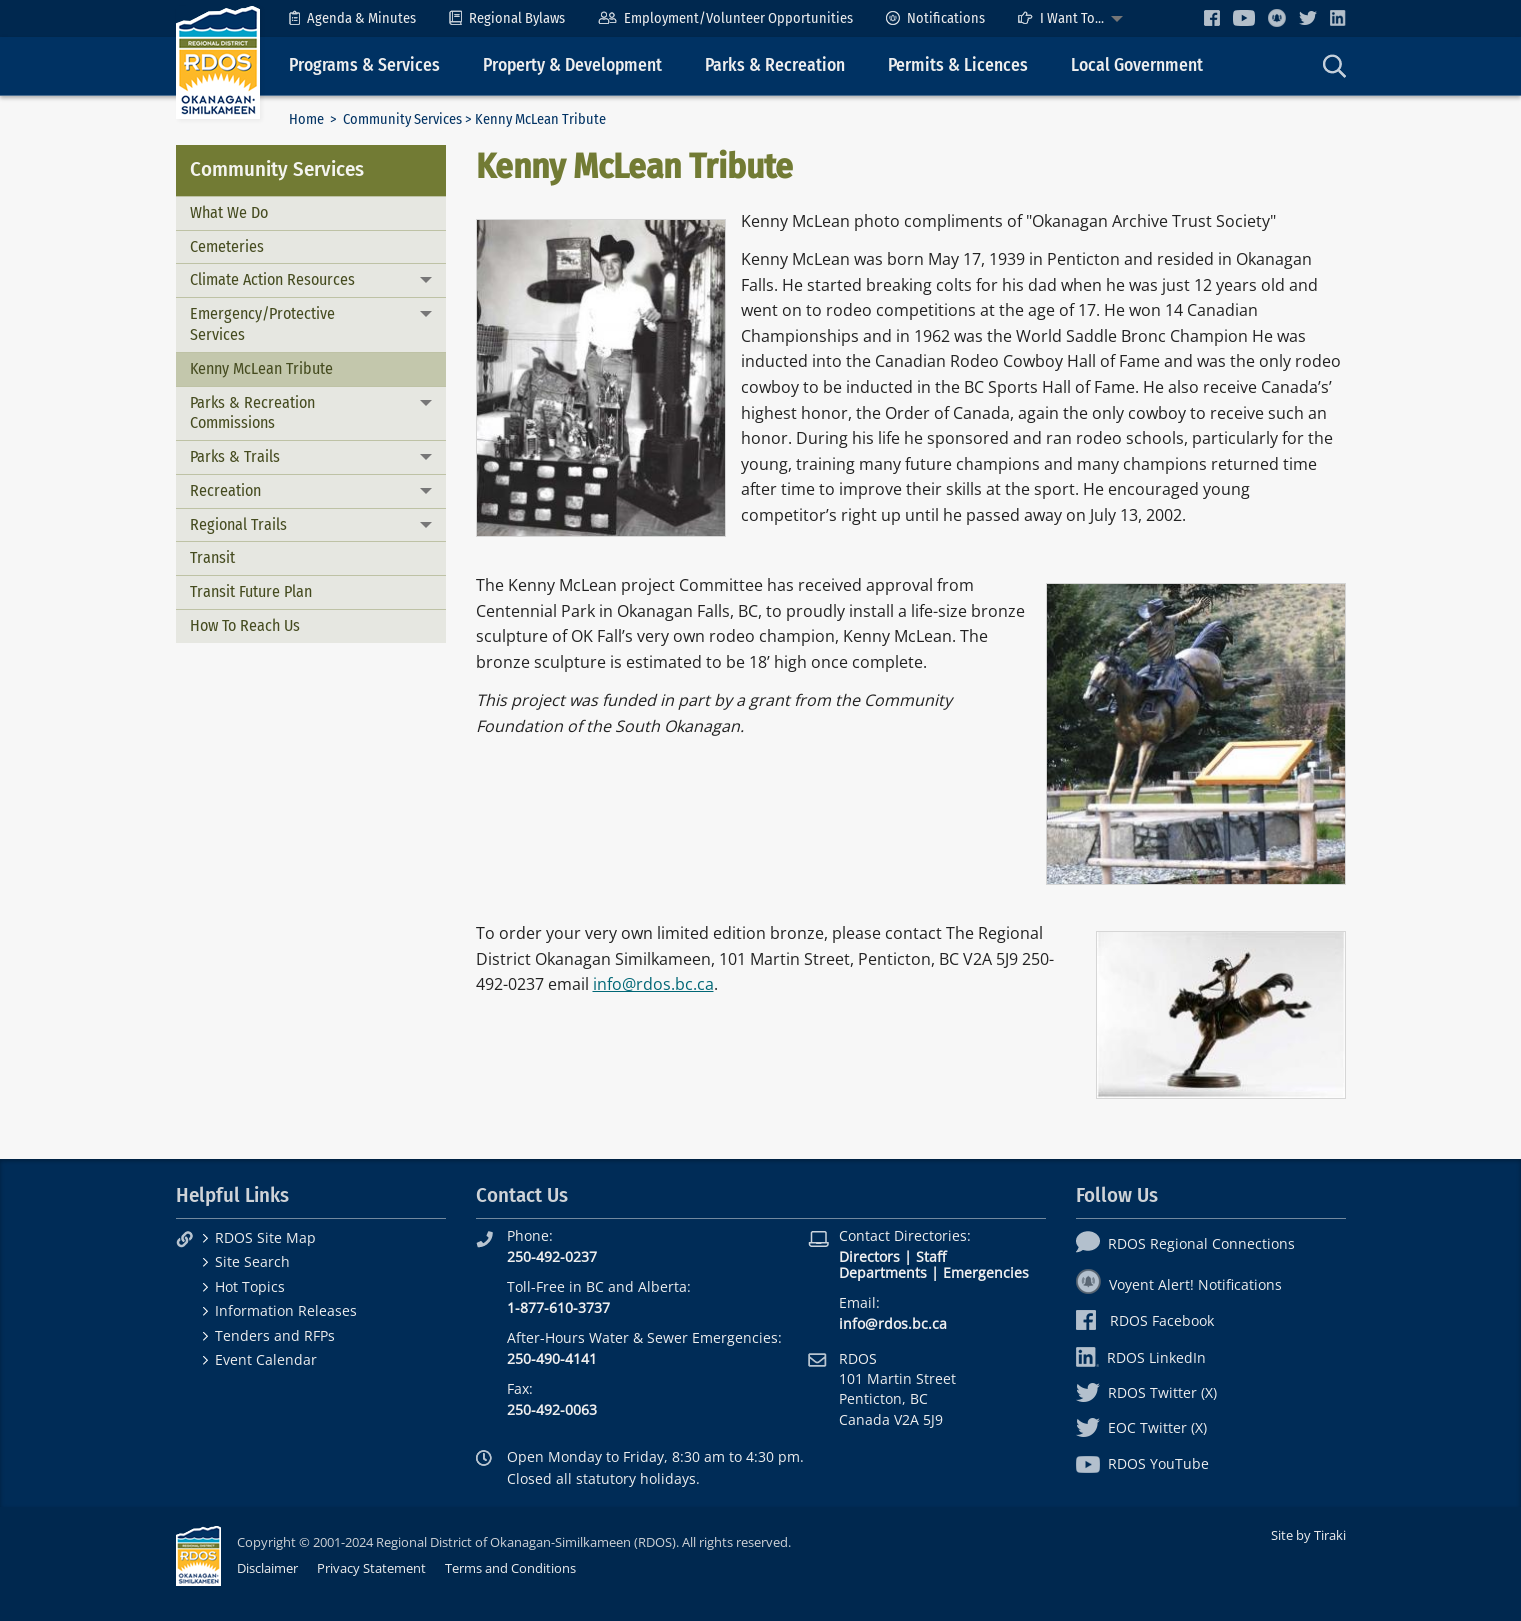  Describe the element at coordinates (352, 18) in the screenshot. I see `[menuitem]` at that location.